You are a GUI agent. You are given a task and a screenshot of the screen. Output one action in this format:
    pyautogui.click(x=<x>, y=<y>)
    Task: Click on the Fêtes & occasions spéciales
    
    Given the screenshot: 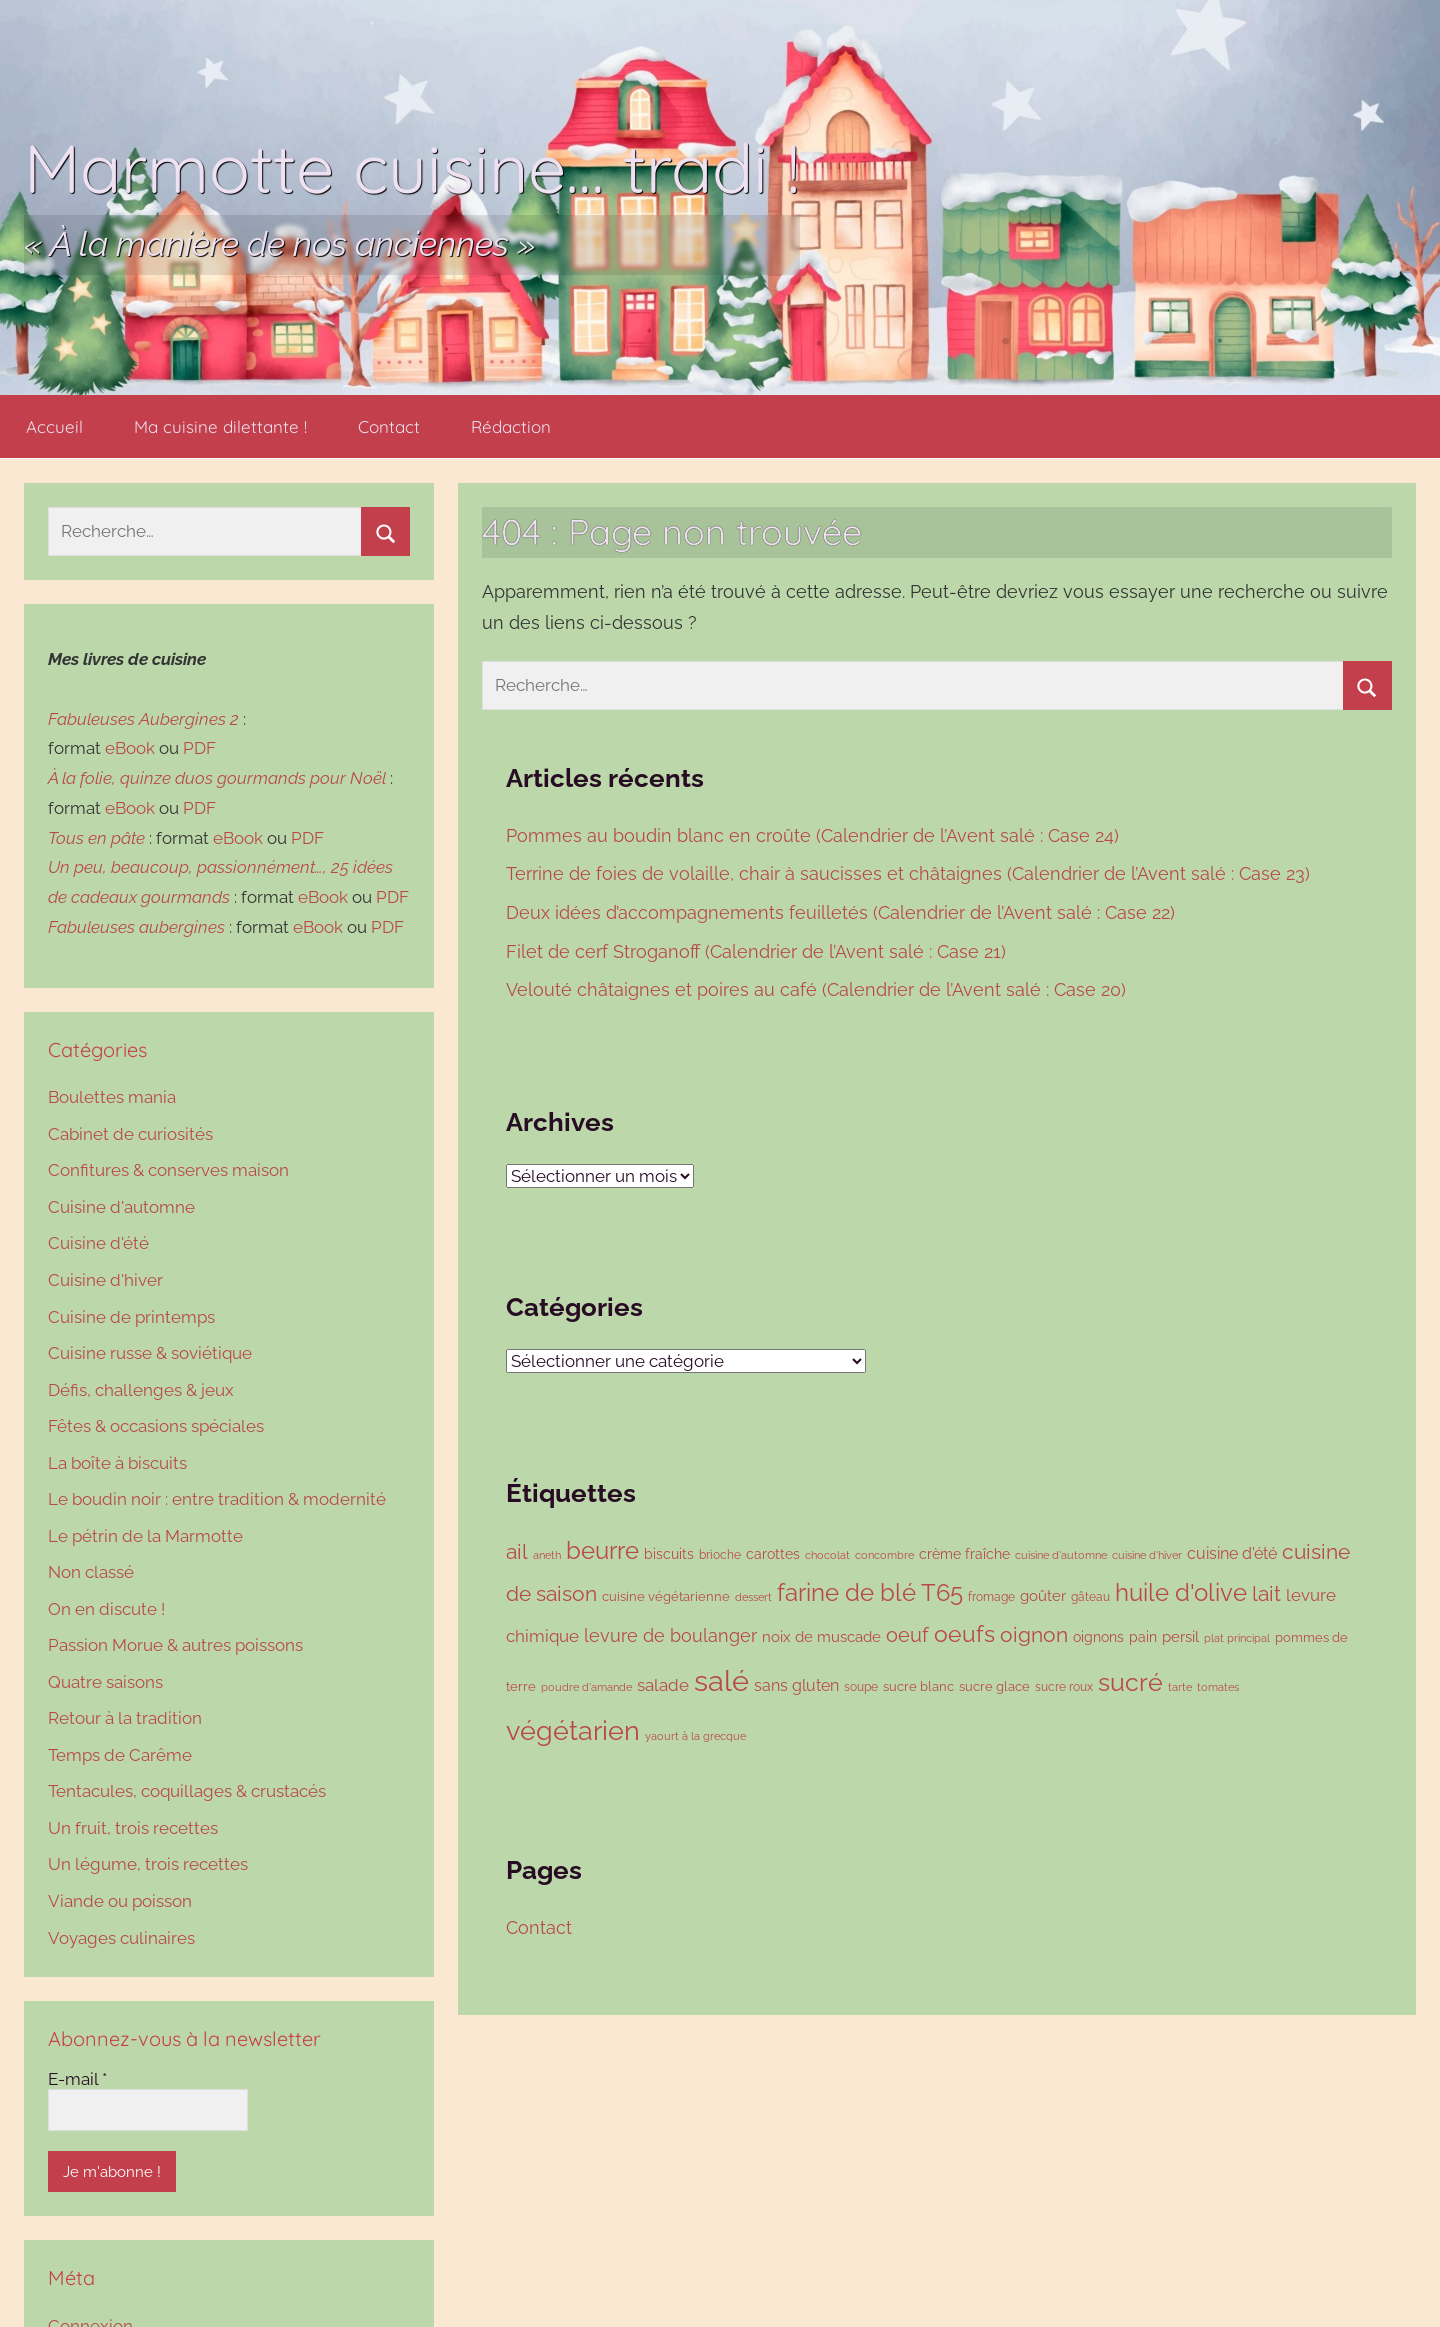 What is the action you would take?
    pyautogui.click(x=156, y=1426)
    